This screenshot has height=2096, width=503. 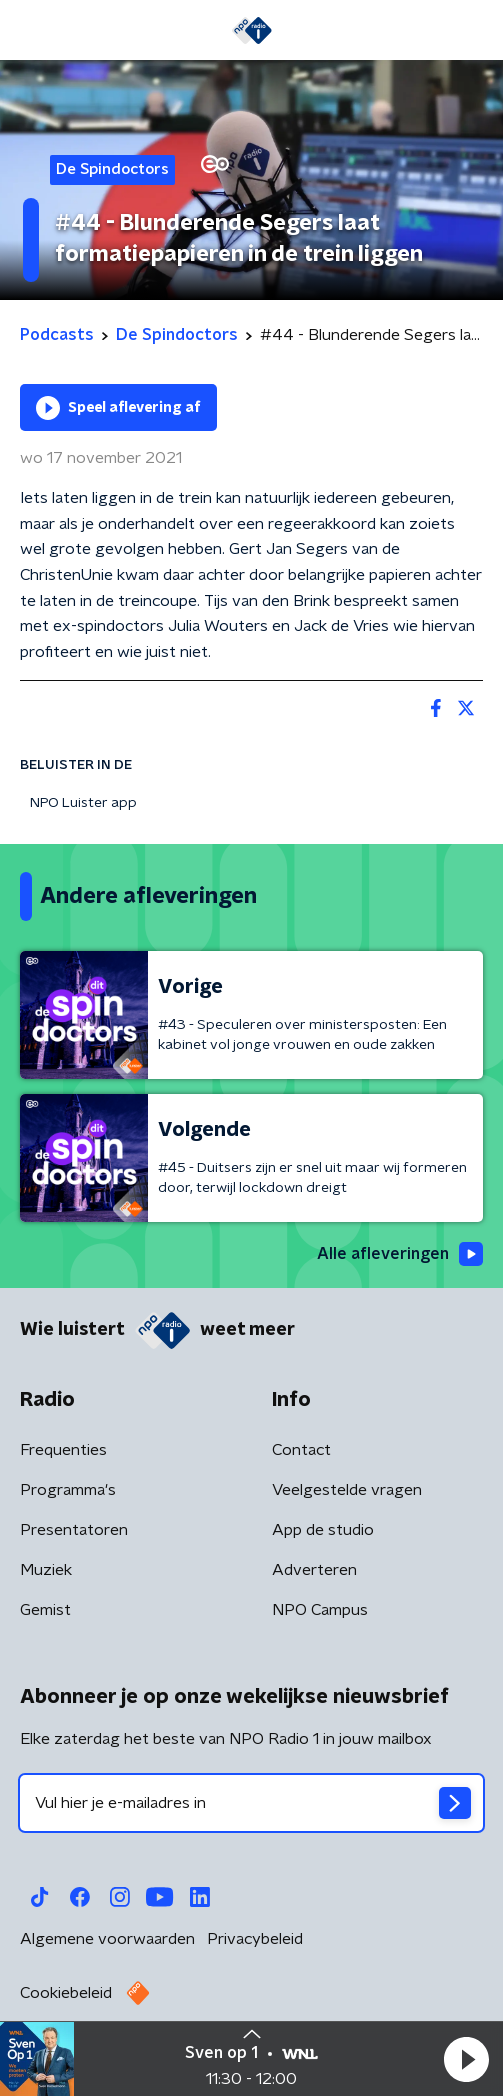 What do you see at coordinates (347, 1490) in the screenshot?
I see `Veelgestelde vragen` at bounding box center [347, 1490].